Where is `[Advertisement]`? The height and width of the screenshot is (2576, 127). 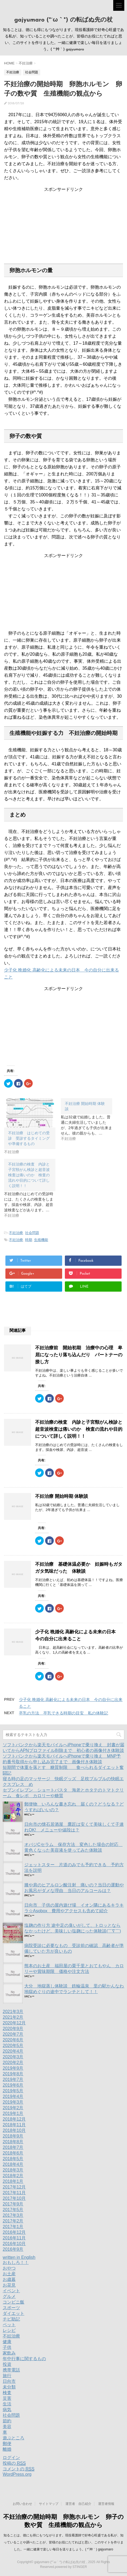 [Advertisement] is located at coordinates (63, 226).